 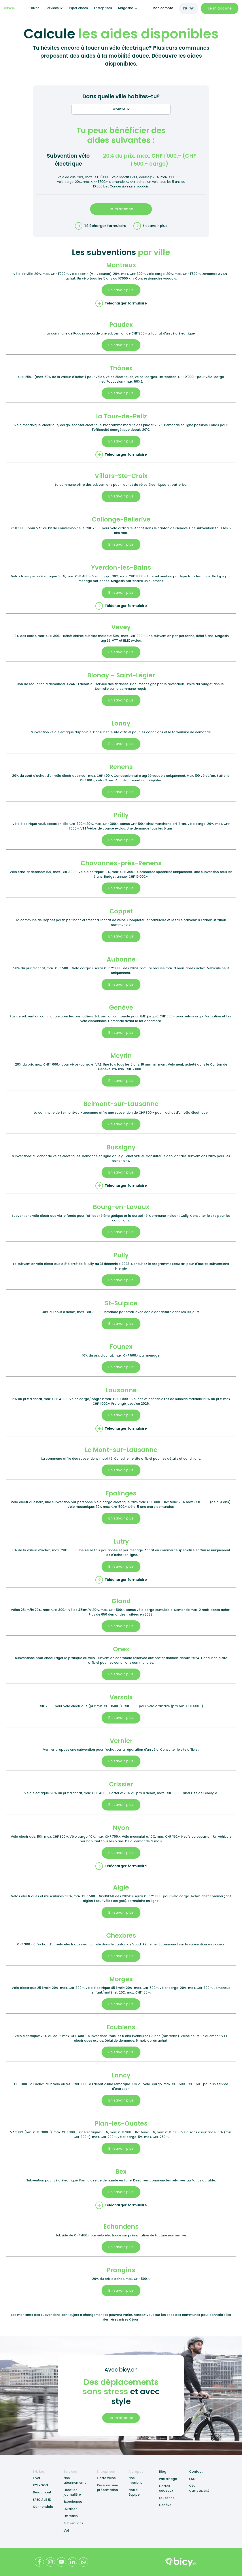 What do you see at coordinates (121, 290) in the screenshot?
I see `En savoir plus` at bounding box center [121, 290].